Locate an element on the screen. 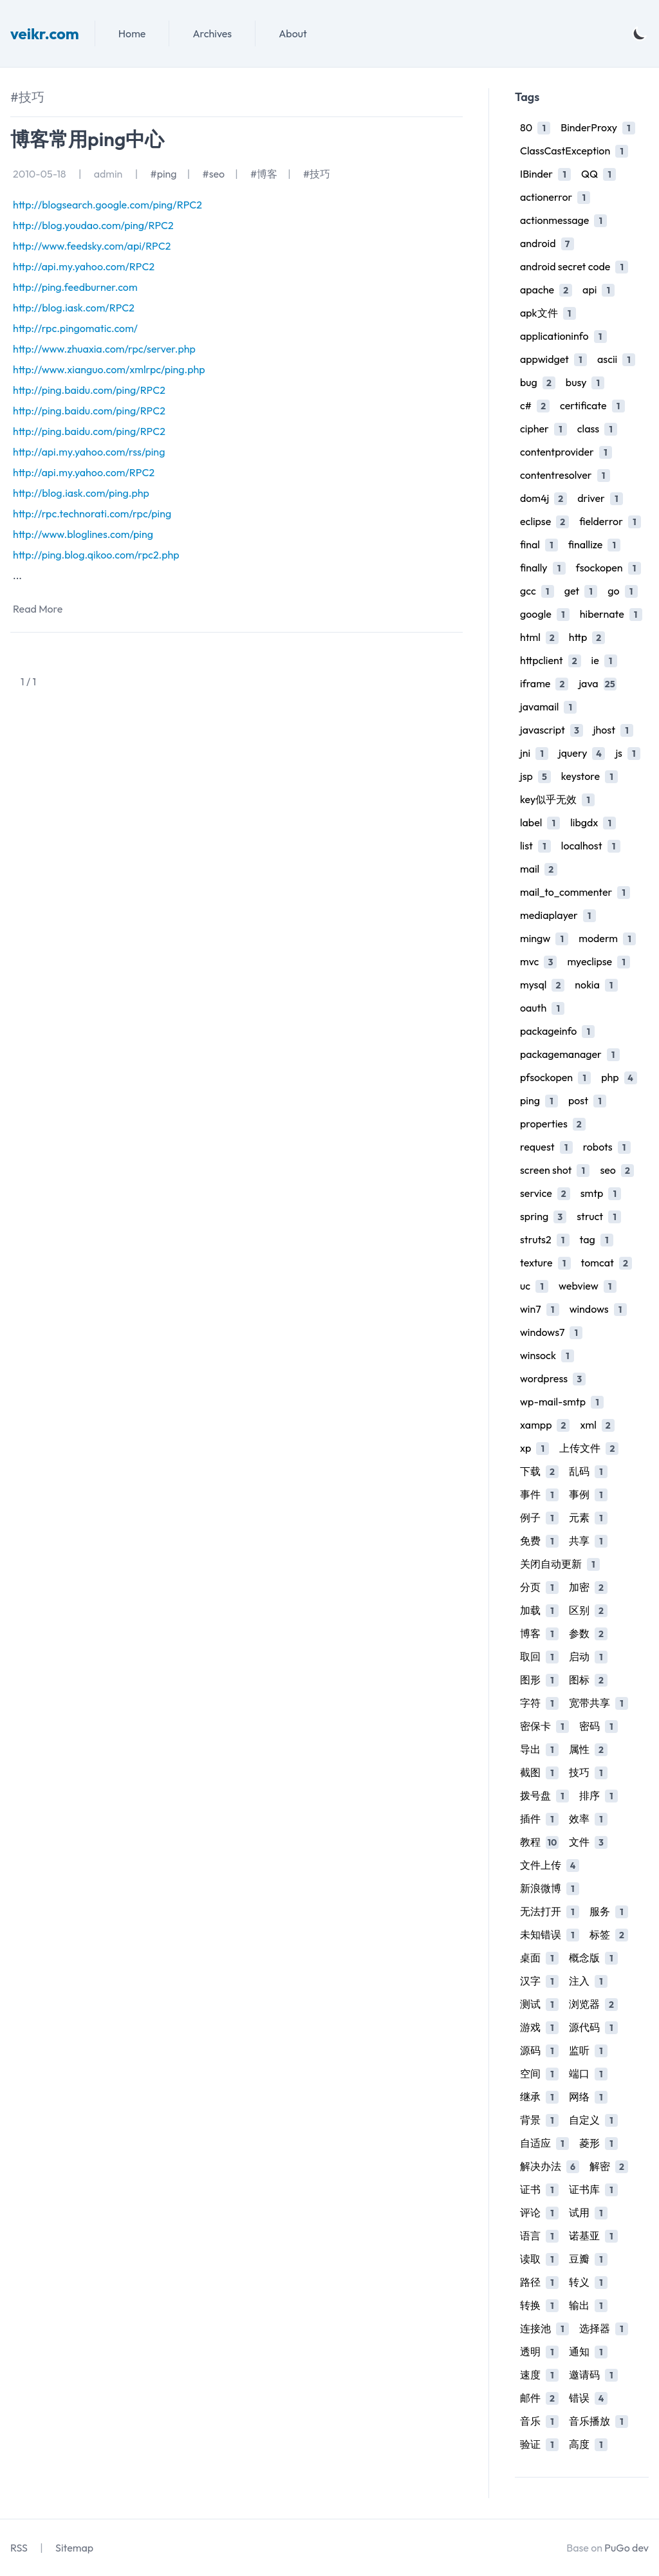 Image resolution: width=659 pixels, height=2576 pixels. eclipse is located at coordinates (544, 521).